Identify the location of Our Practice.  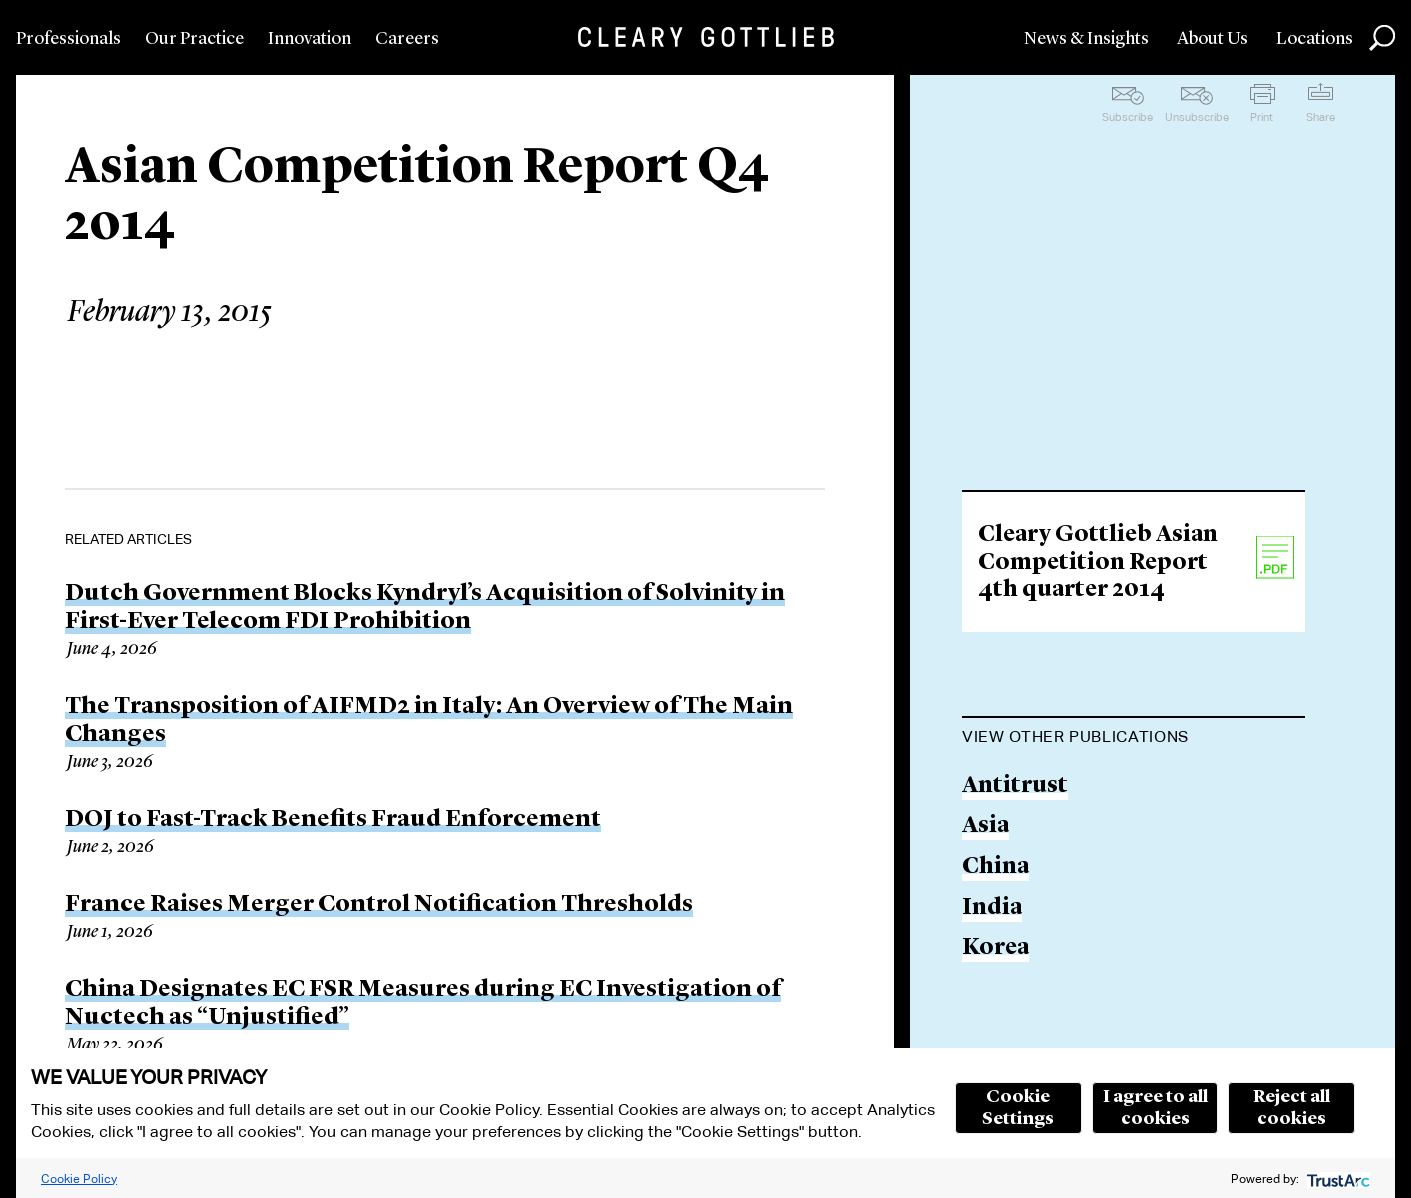
(194, 39).